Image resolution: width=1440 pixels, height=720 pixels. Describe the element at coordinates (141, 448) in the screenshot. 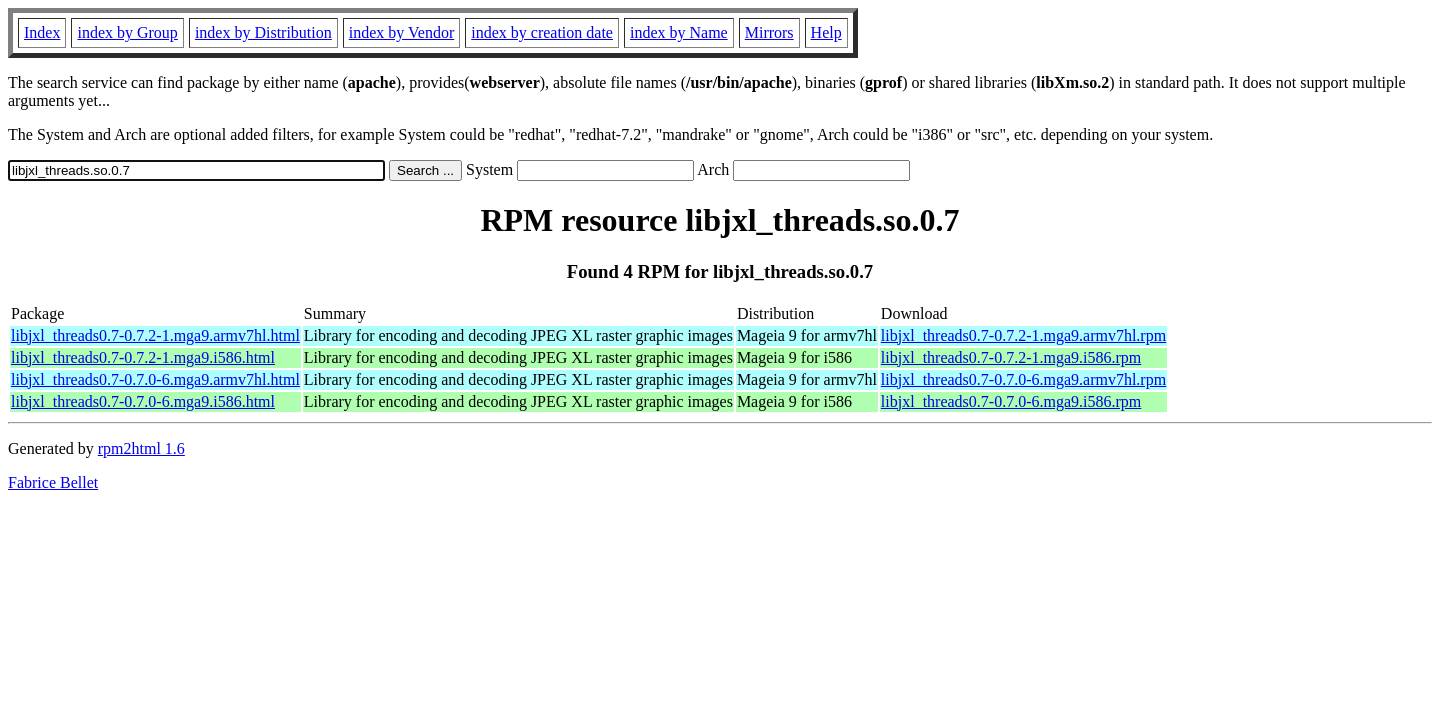

I see `rpm2html 1.6` at that location.